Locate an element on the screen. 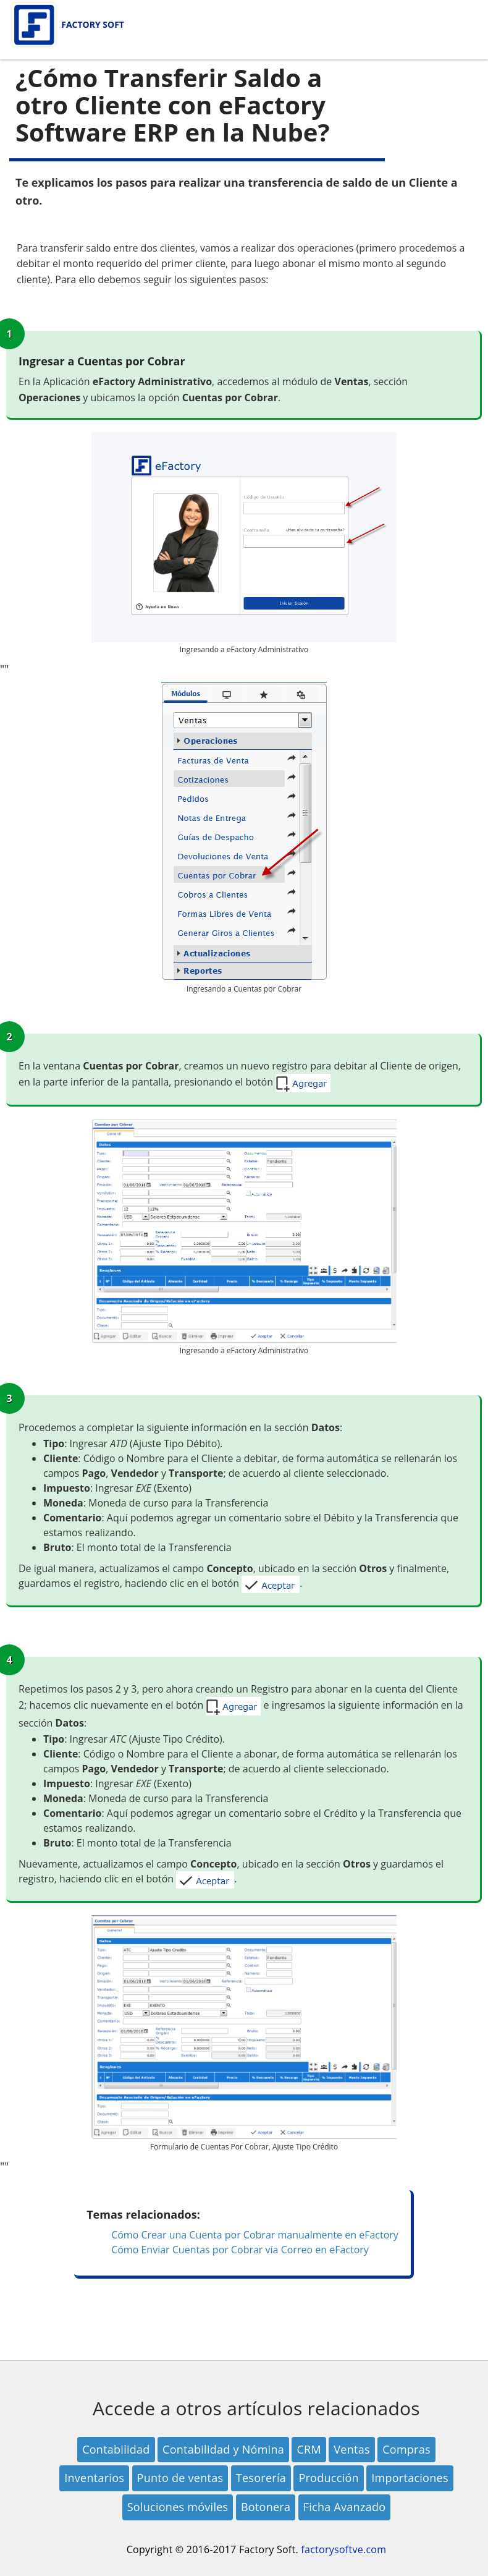 This screenshot has width=488, height=2576. Ficha Avanzado is located at coordinates (344, 2506).